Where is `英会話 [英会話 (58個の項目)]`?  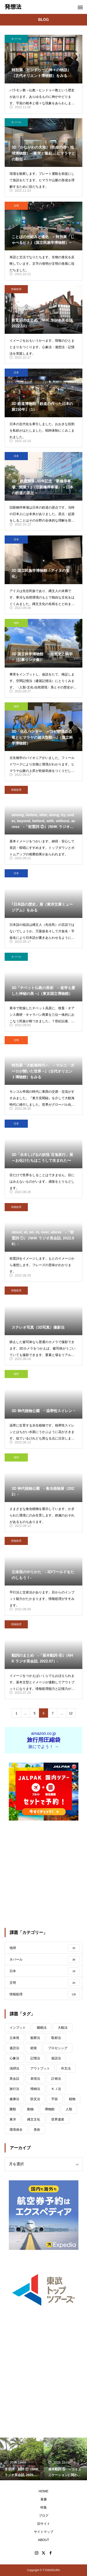
英会話 [英会話 (58個の項目)] is located at coordinates (14, 2078).